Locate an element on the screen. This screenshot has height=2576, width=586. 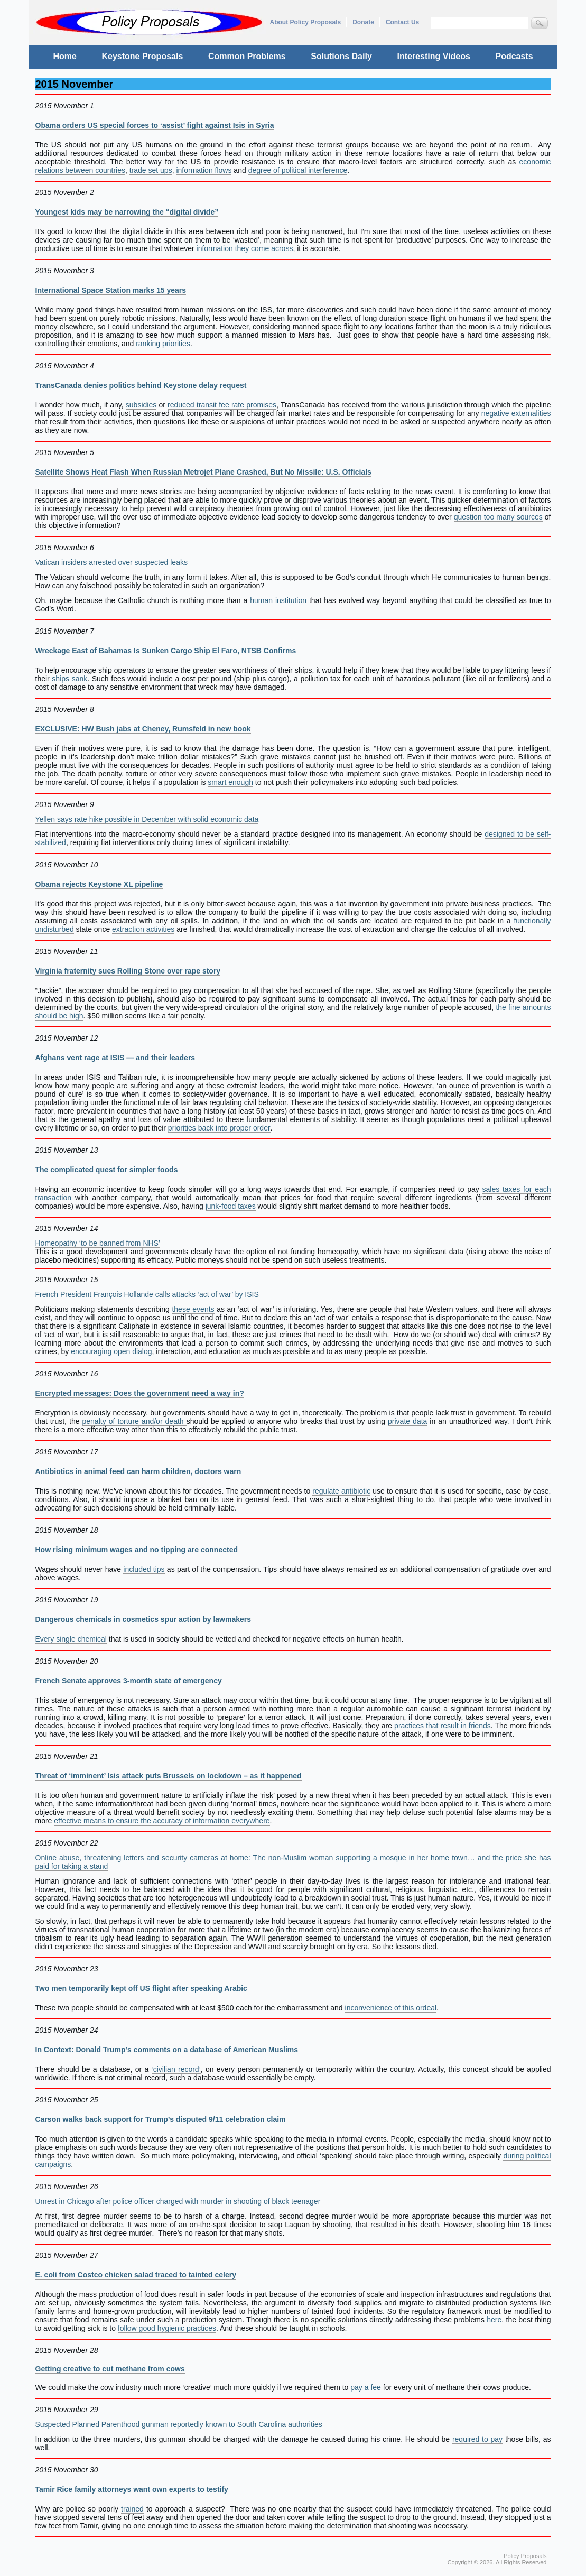
Virginia fraternity sues Rolling Stone over rape story is located at coordinates (128, 971).